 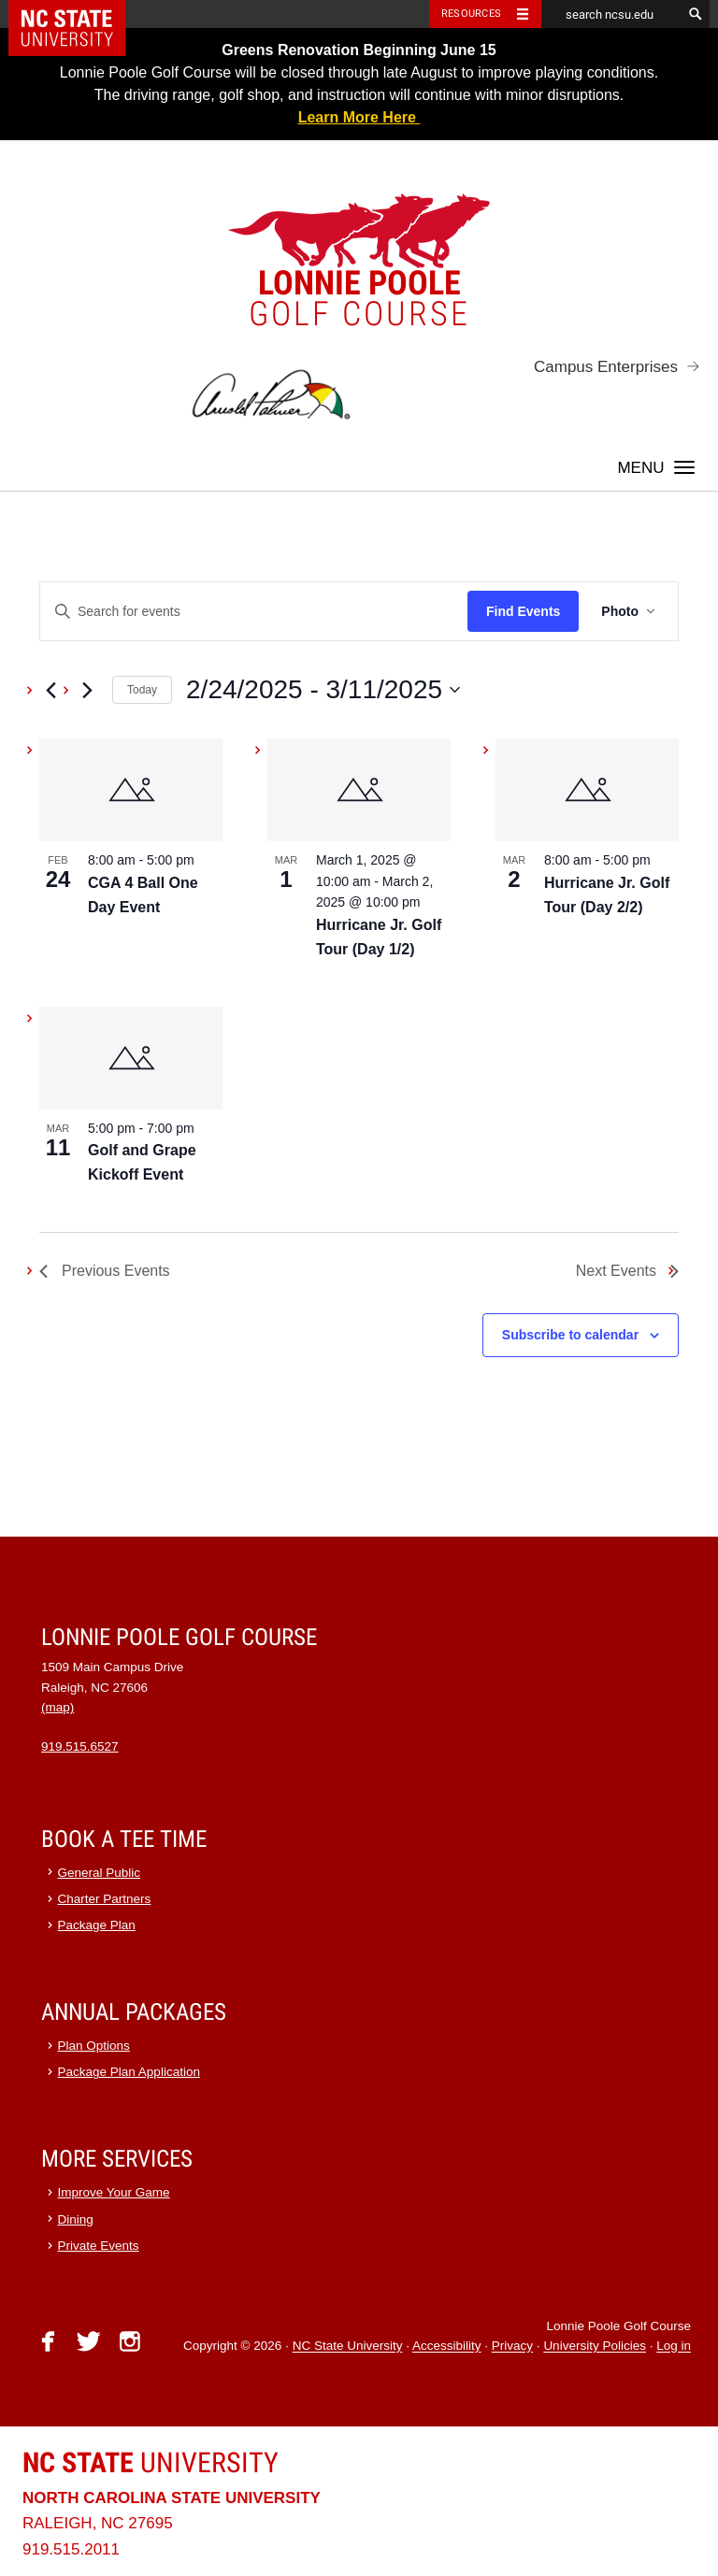 What do you see at coordinates (323, 689) in the screenshot?
I see `[Click to toggle datepicker]` at bounding box center [323, 689].